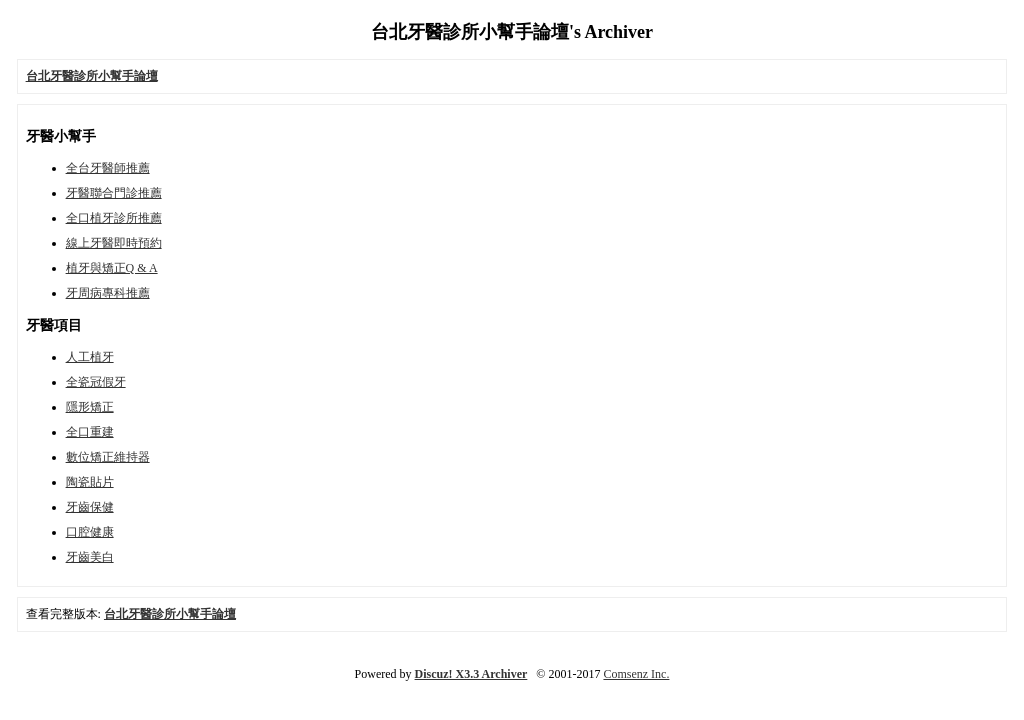 The width and height of the screenshot is (1024, 720). What do you see at coordinates (636, 674) in the screenshot?
I see `Comsenz Inc.` at bounding box center [636, 674].